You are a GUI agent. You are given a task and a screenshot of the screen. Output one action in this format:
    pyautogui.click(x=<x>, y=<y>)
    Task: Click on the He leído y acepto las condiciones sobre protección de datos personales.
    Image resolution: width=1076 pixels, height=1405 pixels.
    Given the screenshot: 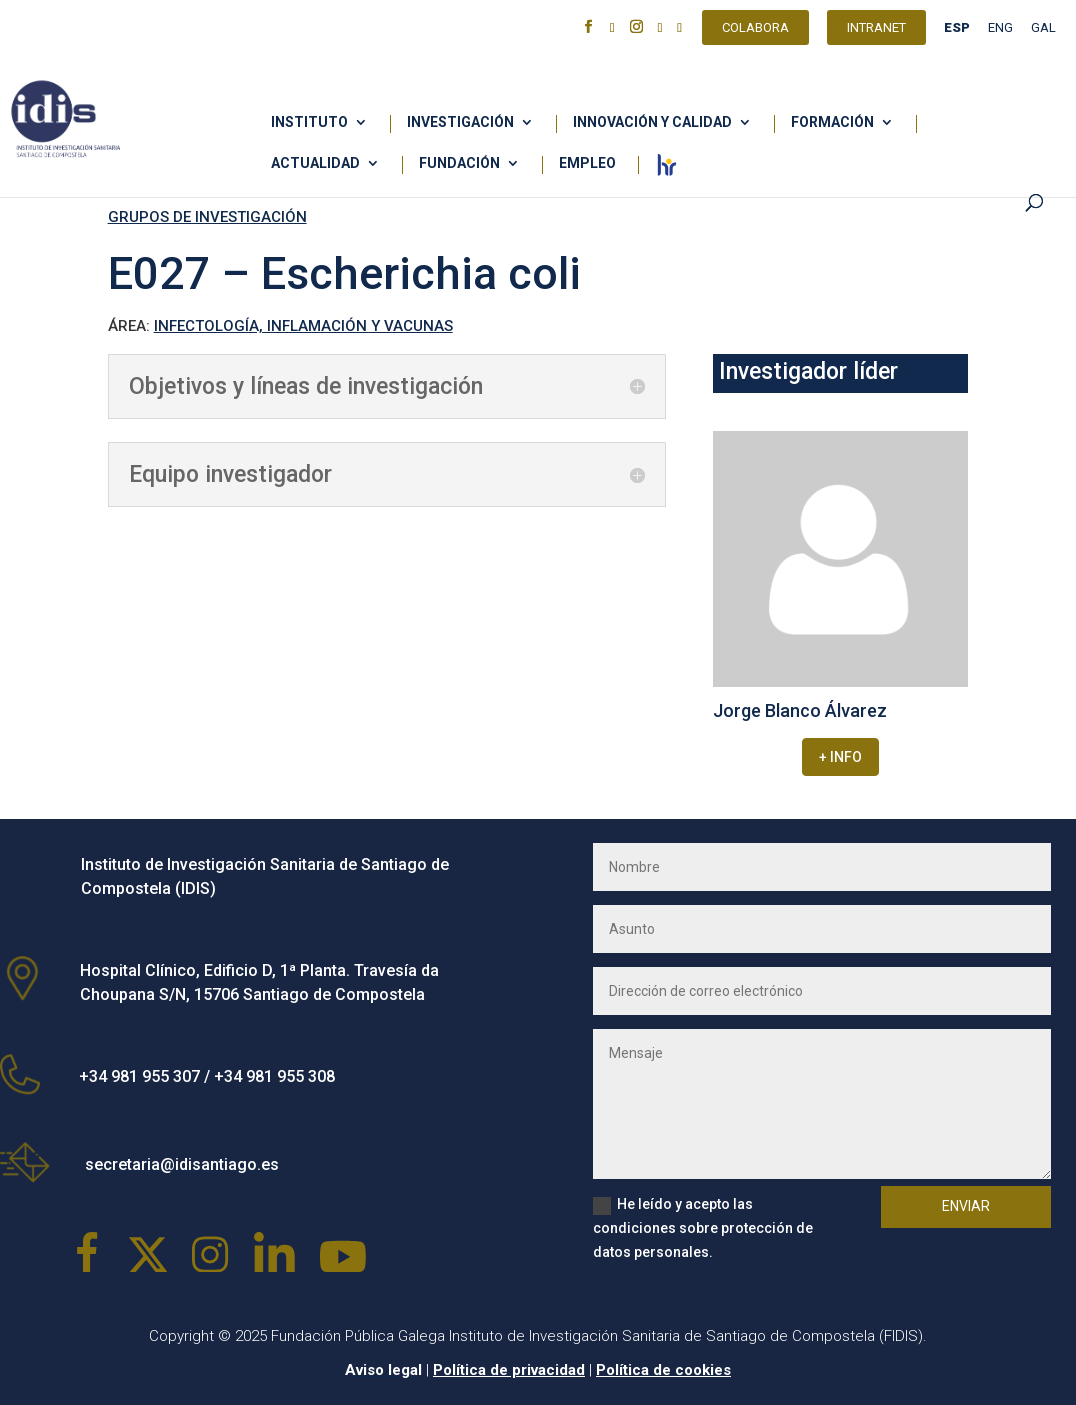 What is the action you would take?
    pyautogui.click(x=703, y=1228)
    